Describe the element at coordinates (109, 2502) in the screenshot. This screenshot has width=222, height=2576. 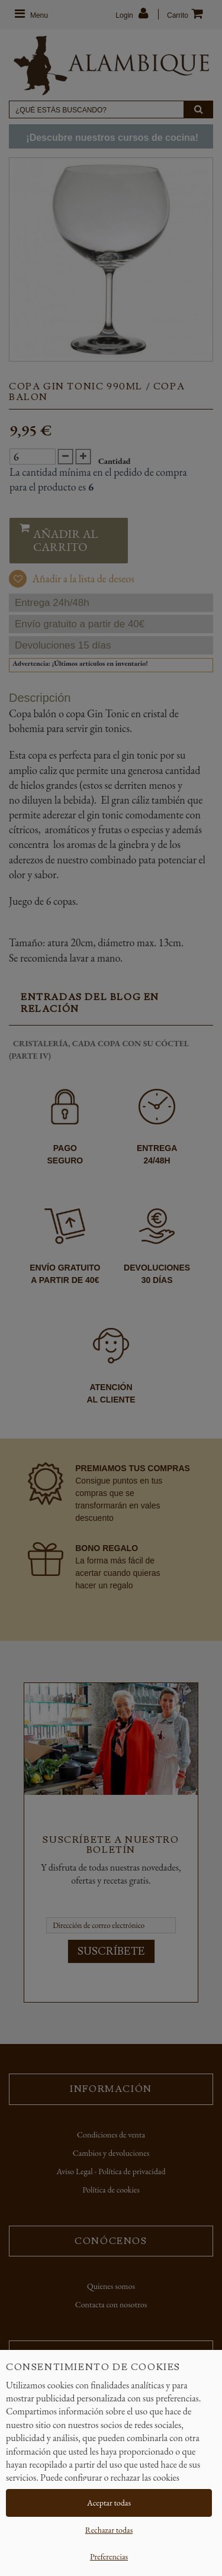
I see `Aceptar todas` at that location.